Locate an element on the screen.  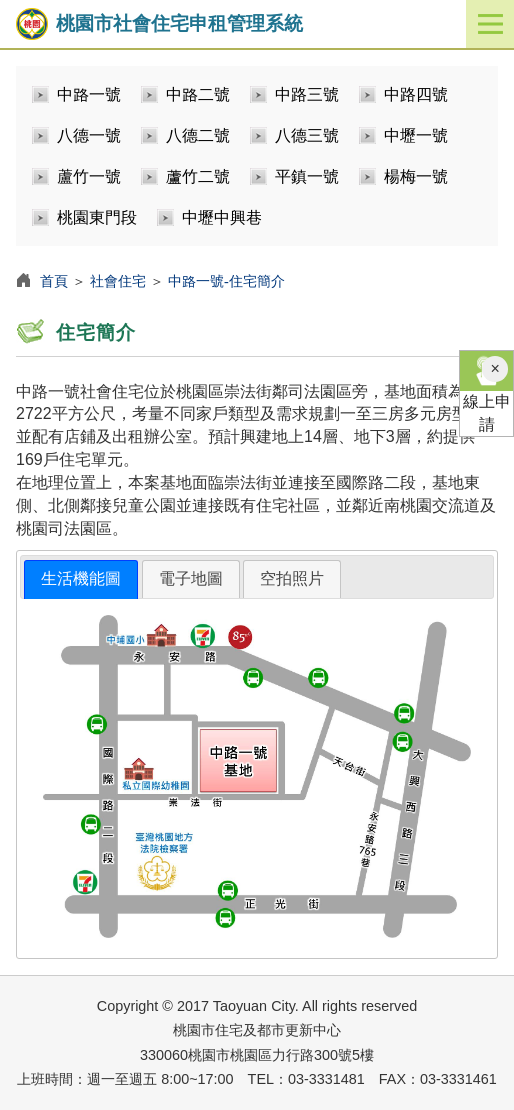
中路三號 is located at coordinates (307, 94).